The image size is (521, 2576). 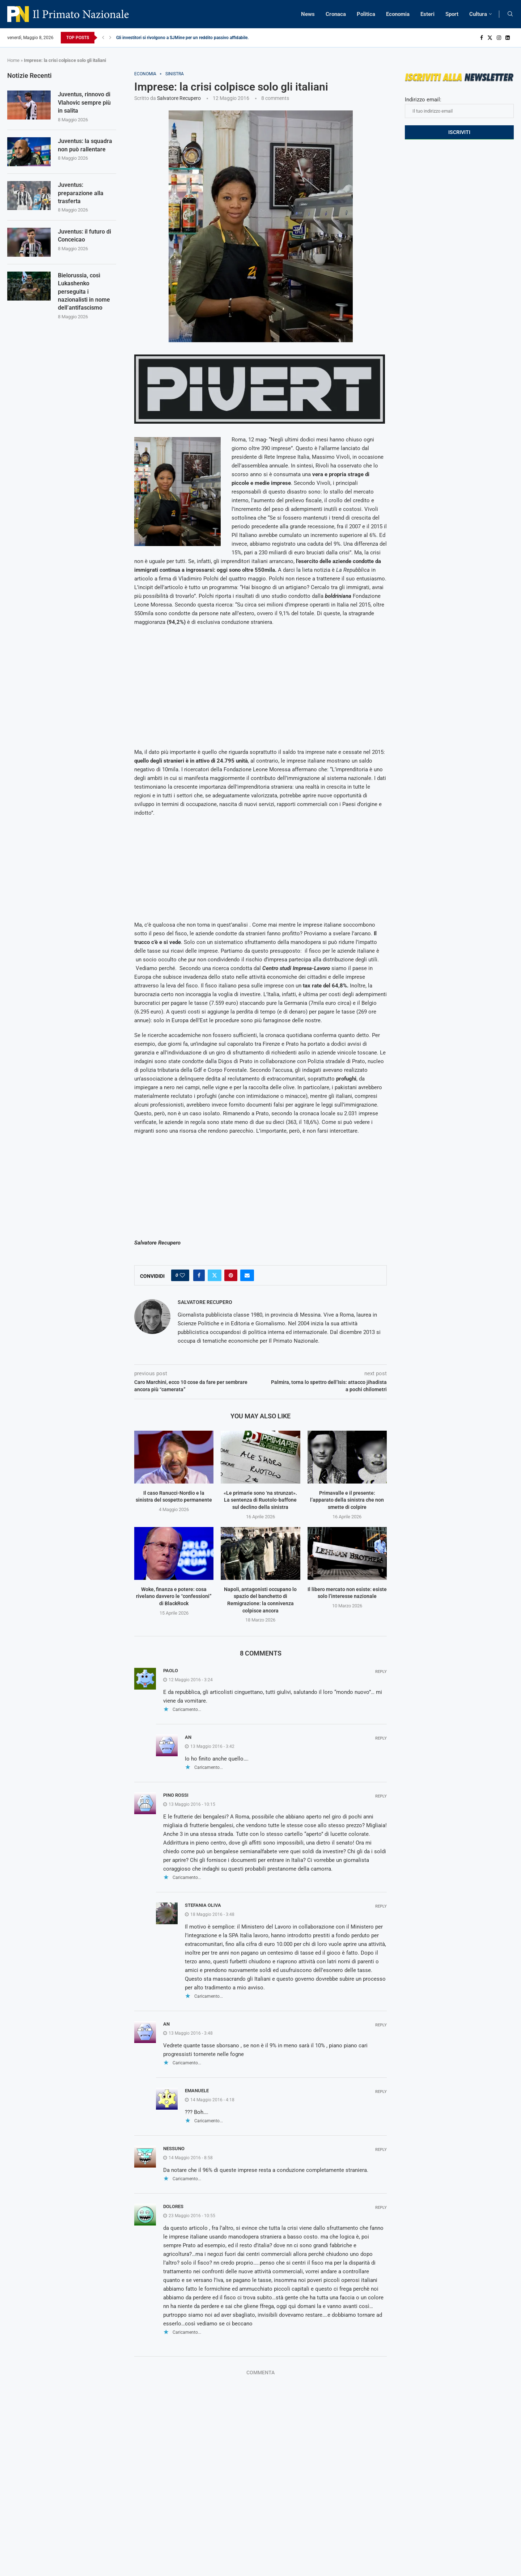 I want to click on Reply [Rispondi a Emanuele], so click(x=381, y=2092).